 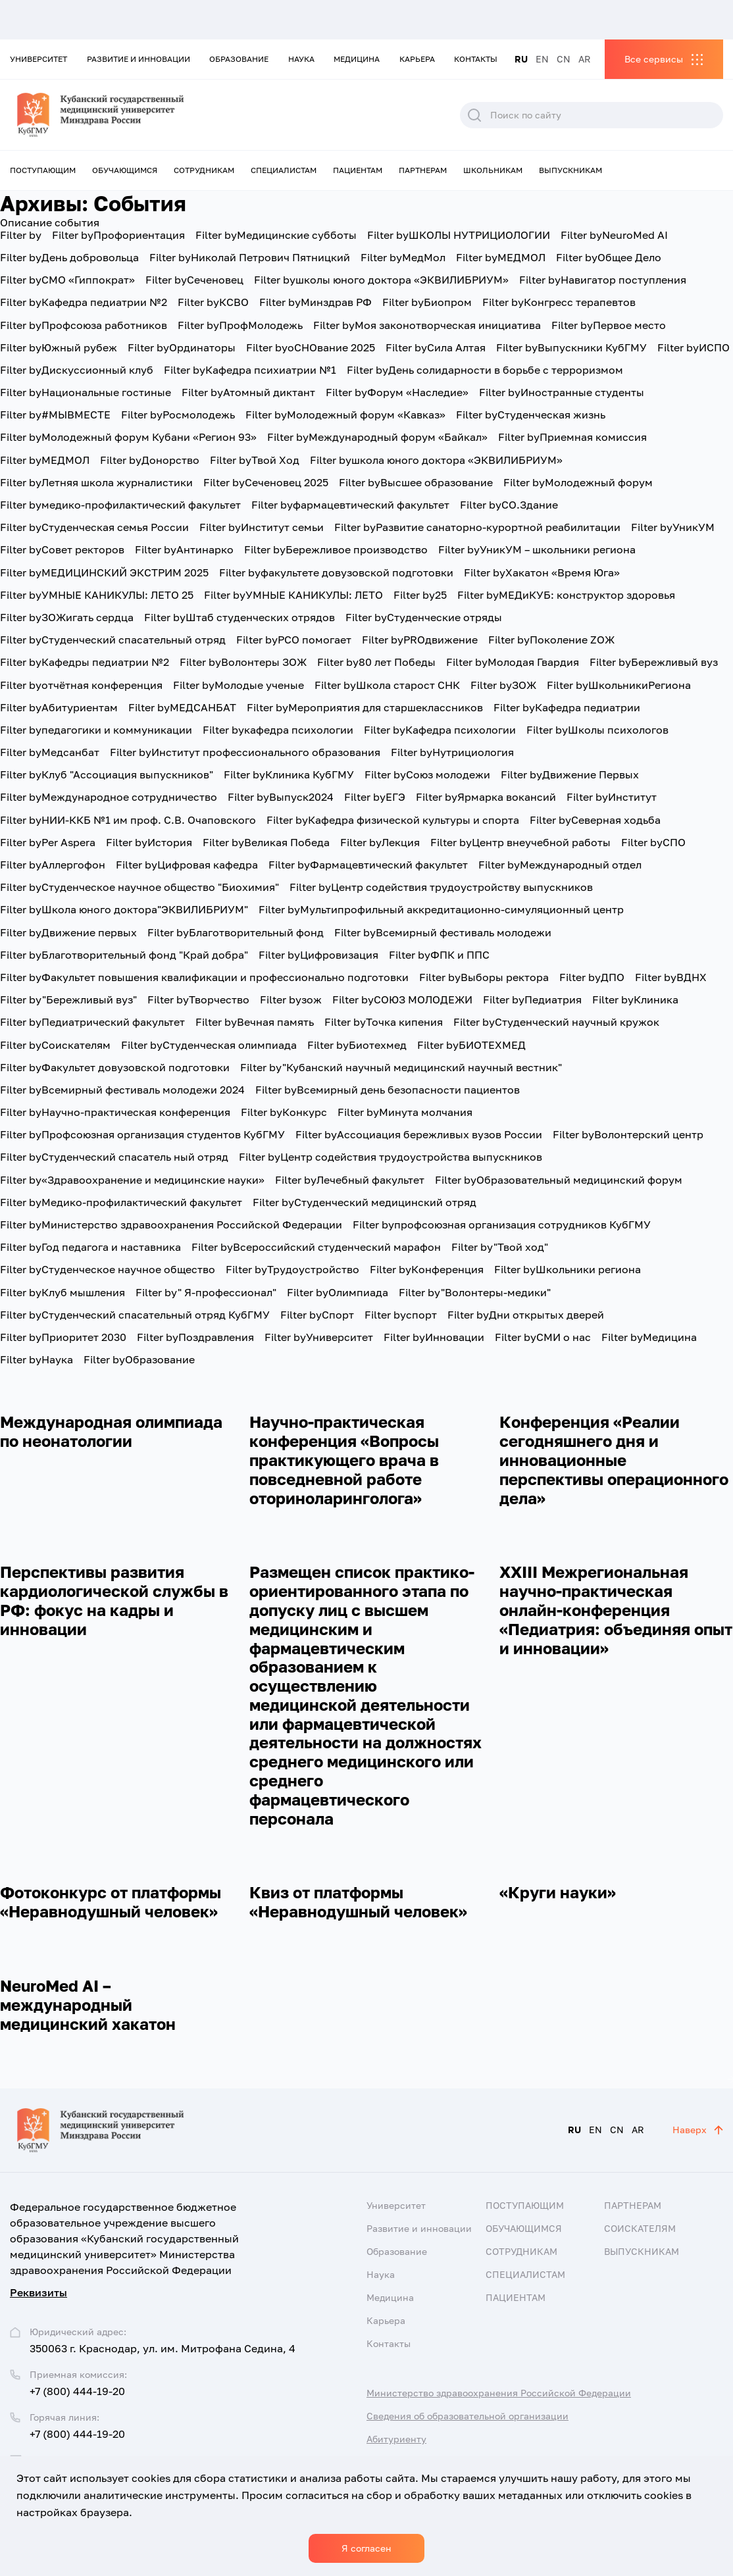 What do you see at coordinates (139, 887) in the screenshot?
I see `Студенческое научное общество "Биохимия"` at bounding box center [139, 887].